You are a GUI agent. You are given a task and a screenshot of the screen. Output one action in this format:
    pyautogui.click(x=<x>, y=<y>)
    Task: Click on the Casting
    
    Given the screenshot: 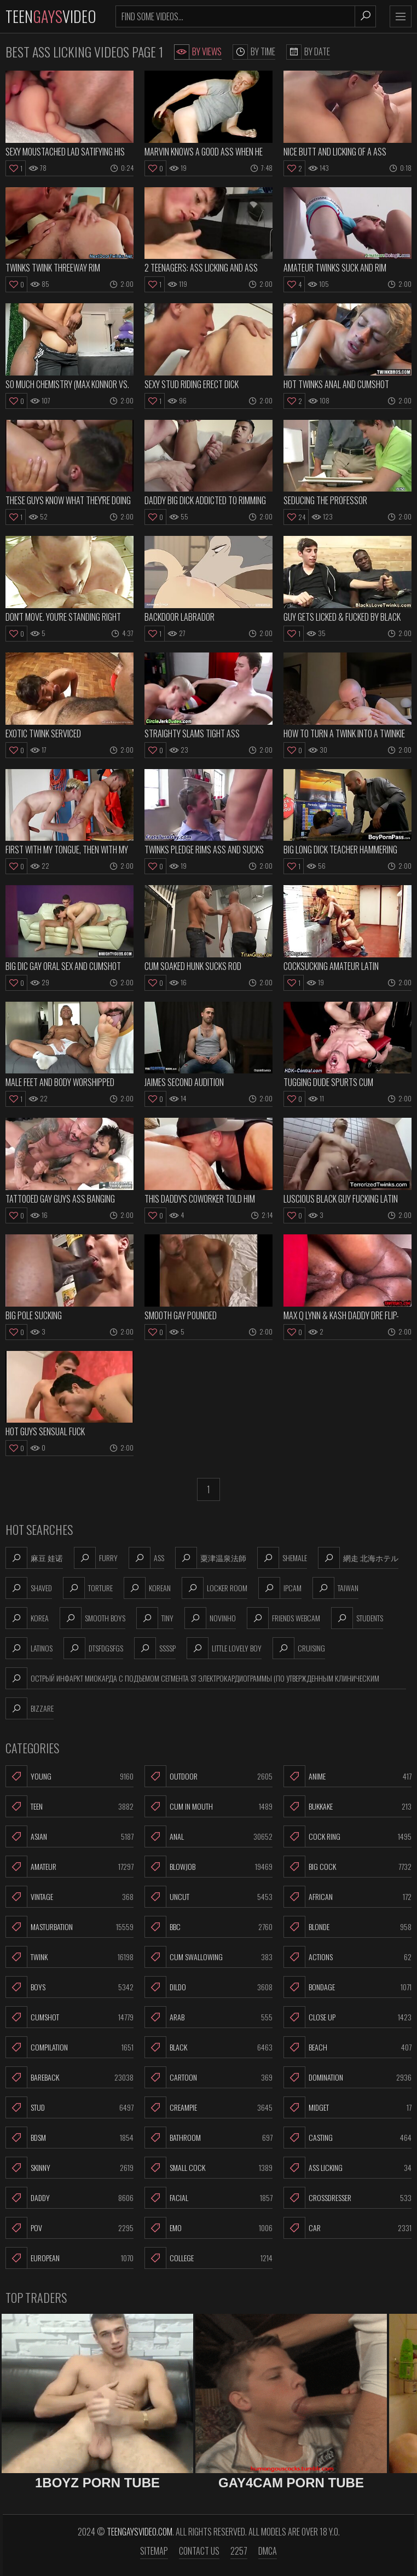 What is the action you would take?
    pyautogui.click(x=347, y=2137)
    